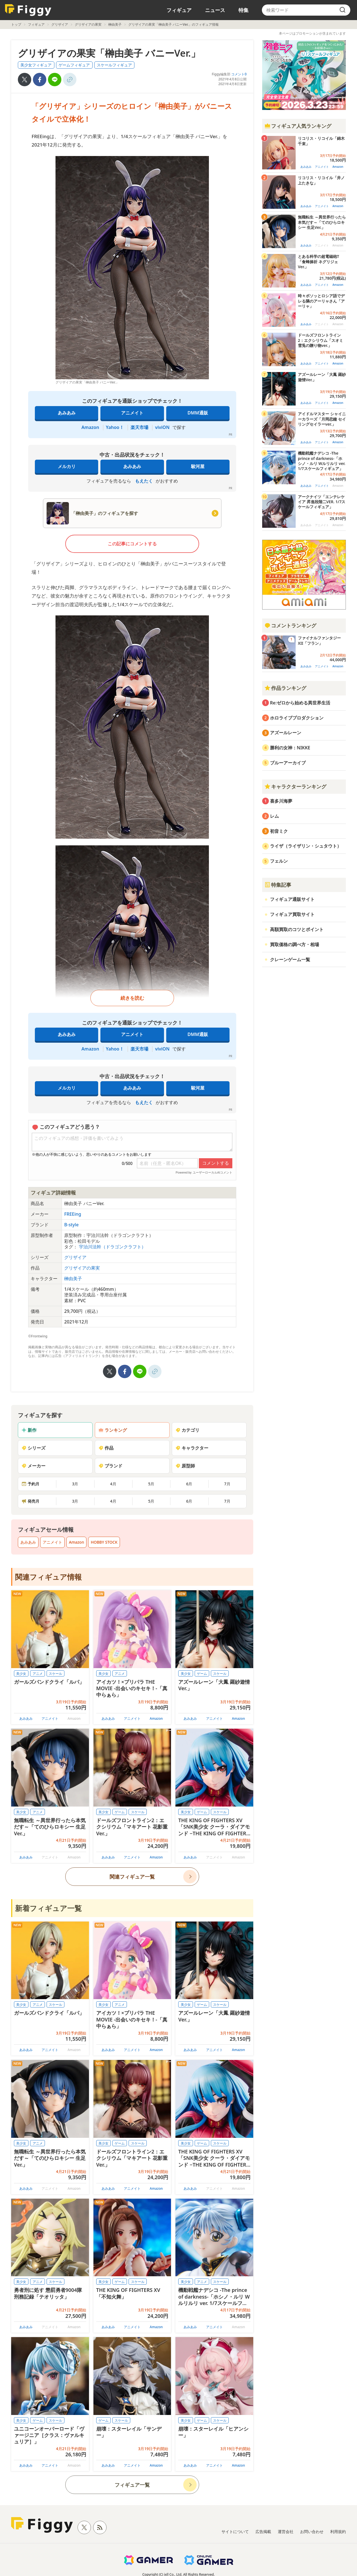 The image size is (357, 2576). What do you see at coordinates (114, 65) in the screenshot?
I see `スケールフィギュア` at bounding box center [114, 65].